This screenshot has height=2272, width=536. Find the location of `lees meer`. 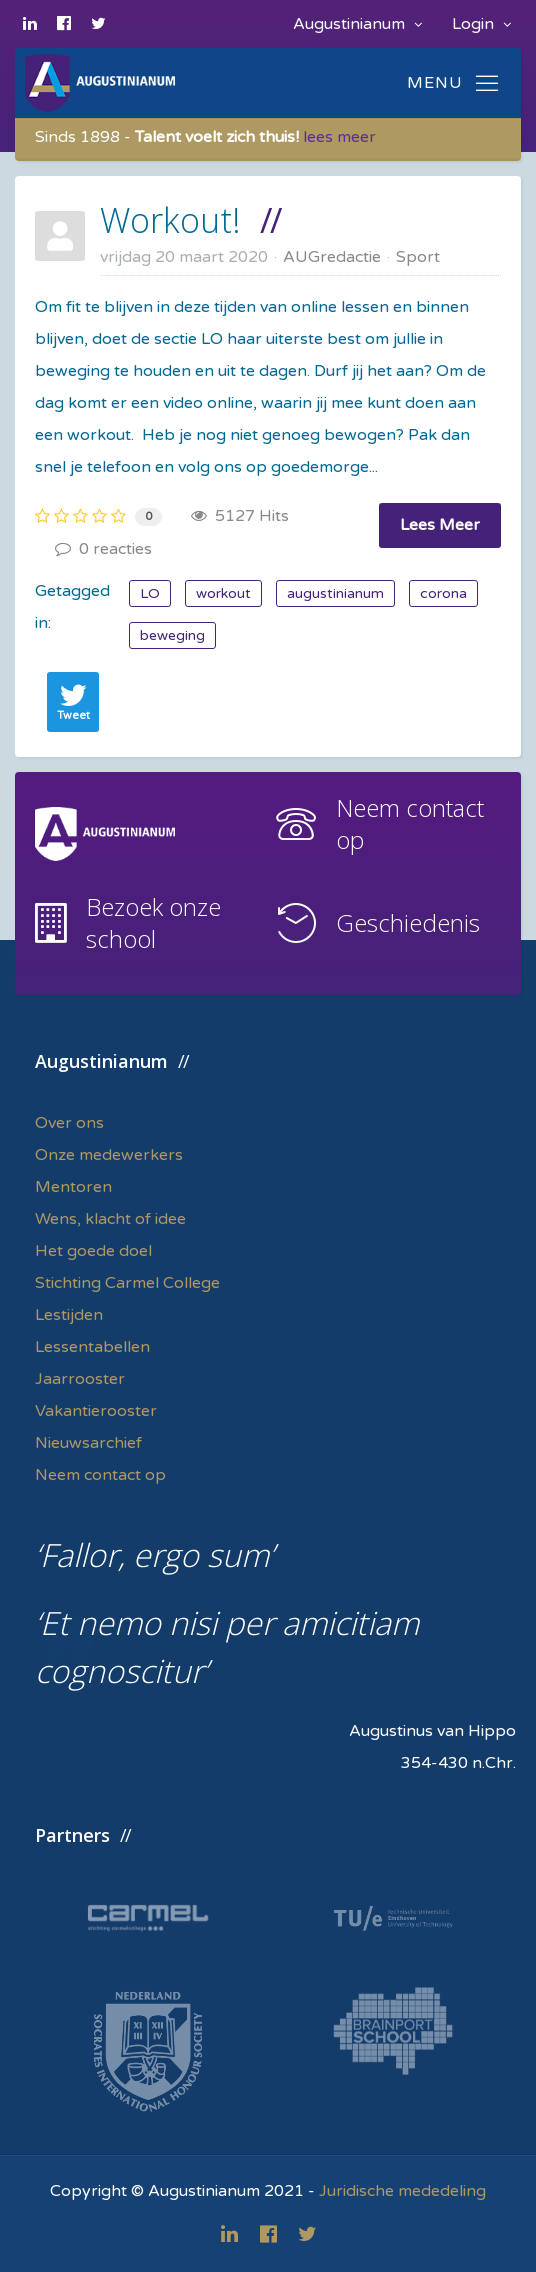

lees meer is located at coordinates (339, 137).